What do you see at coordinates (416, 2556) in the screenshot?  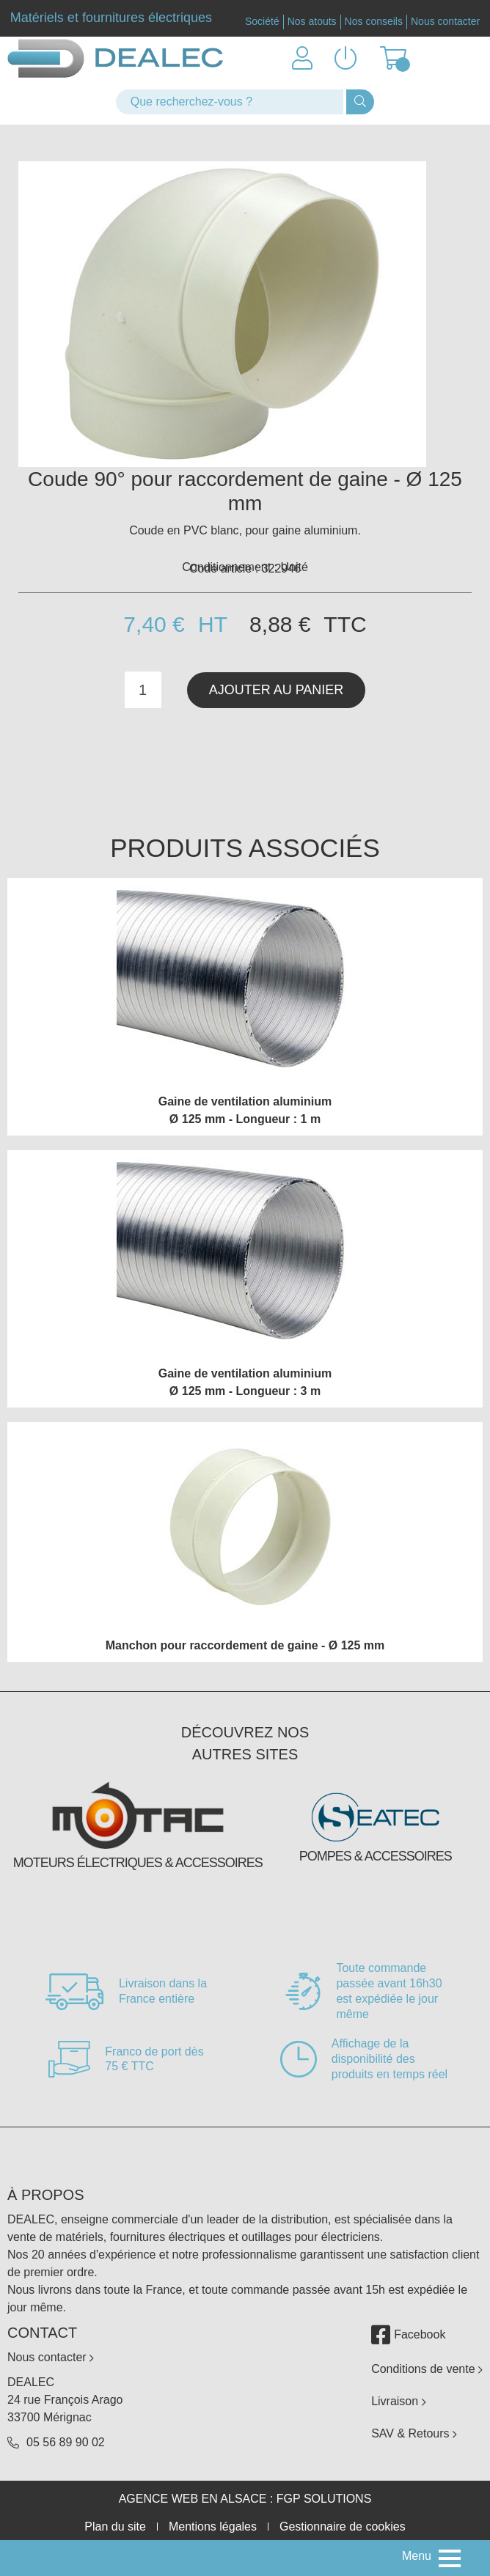 I see `Menu` at bounding box center [416, 2556].